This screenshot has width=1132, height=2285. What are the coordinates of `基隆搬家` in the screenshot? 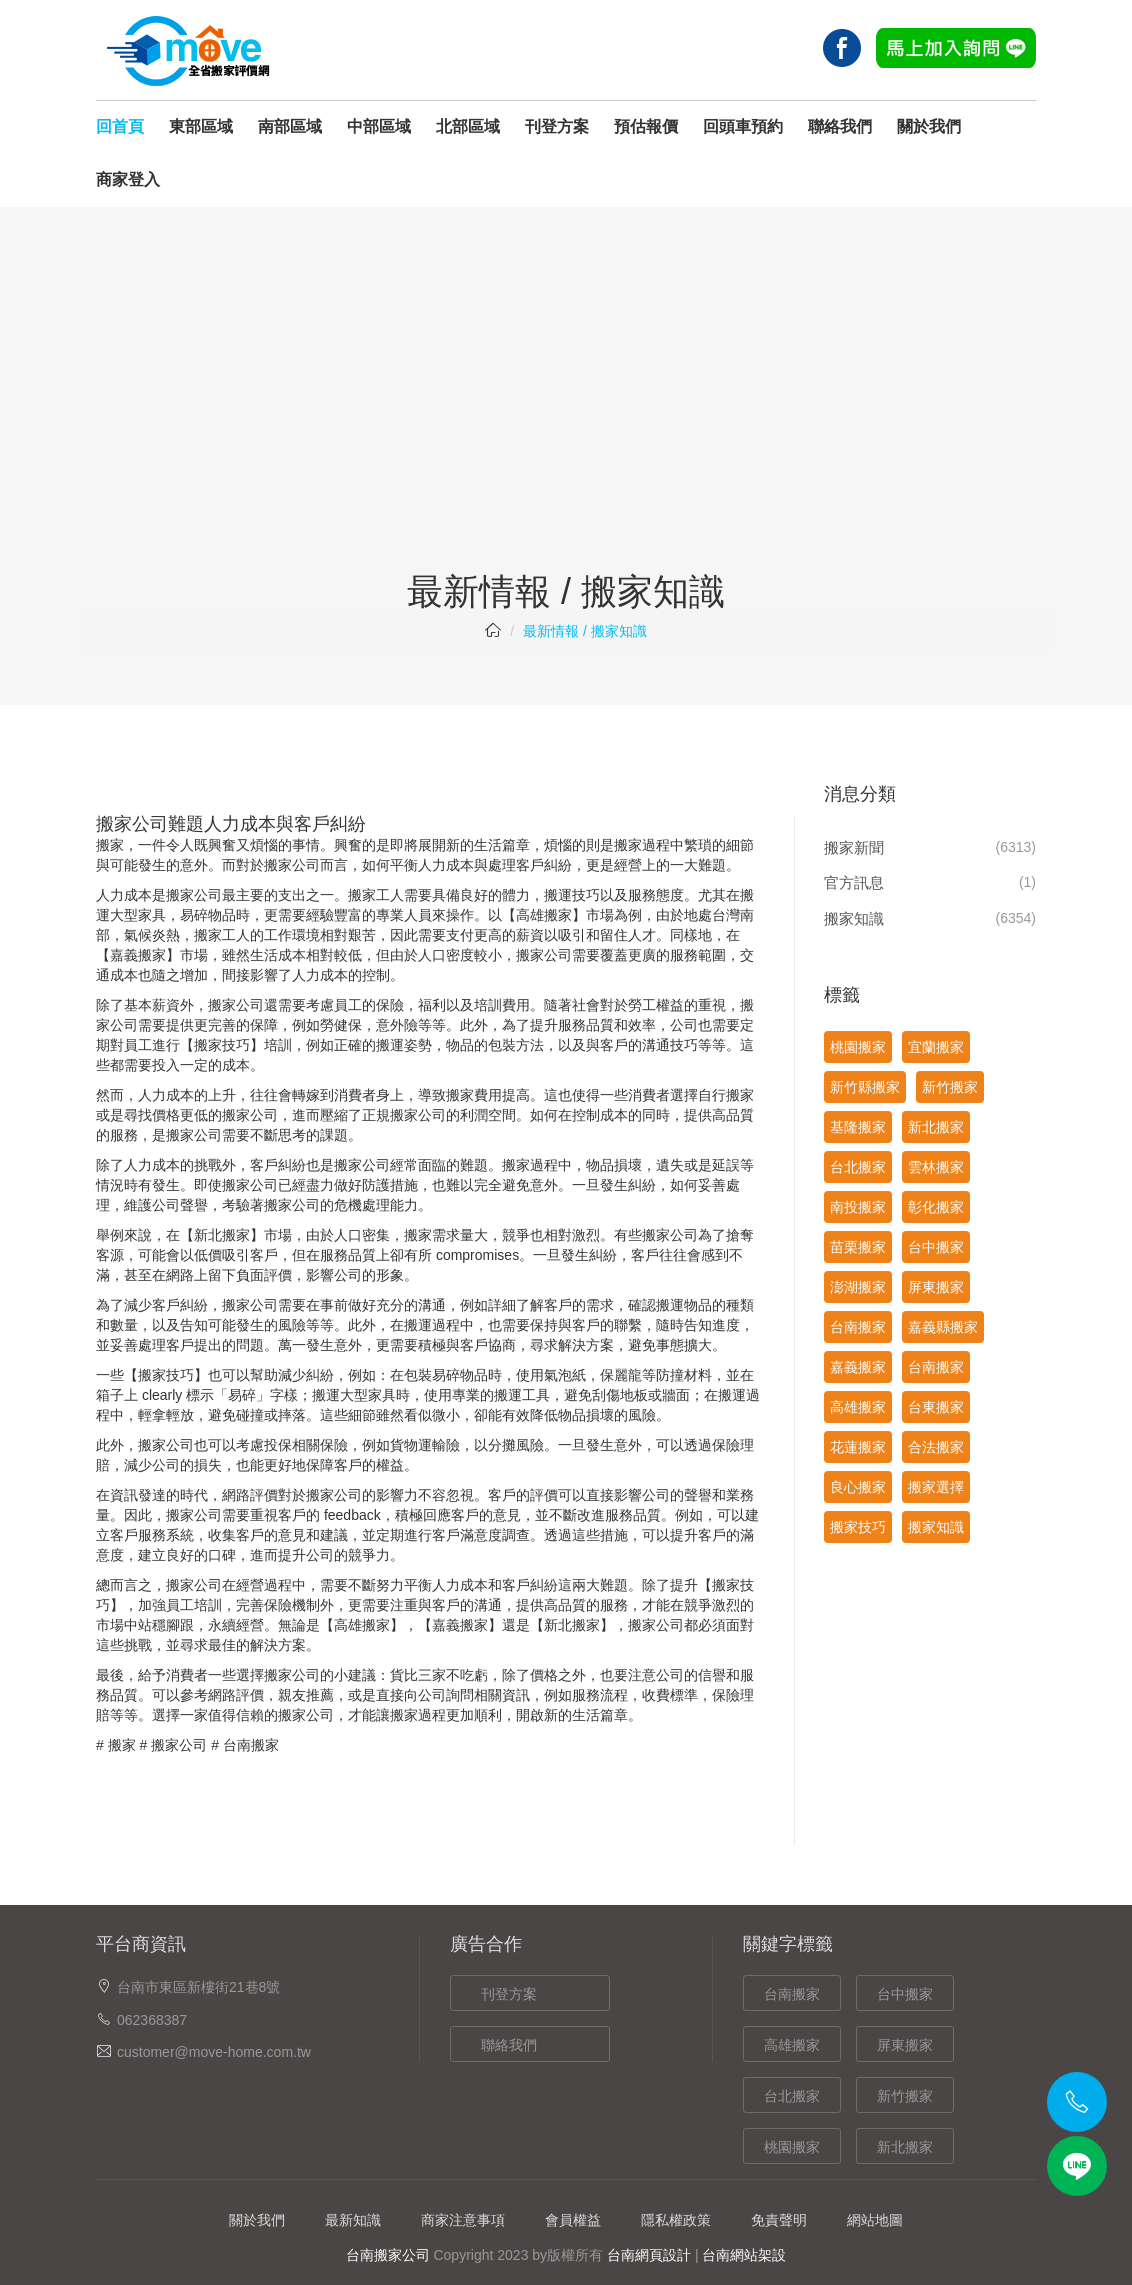 It's located at (858, 1127).